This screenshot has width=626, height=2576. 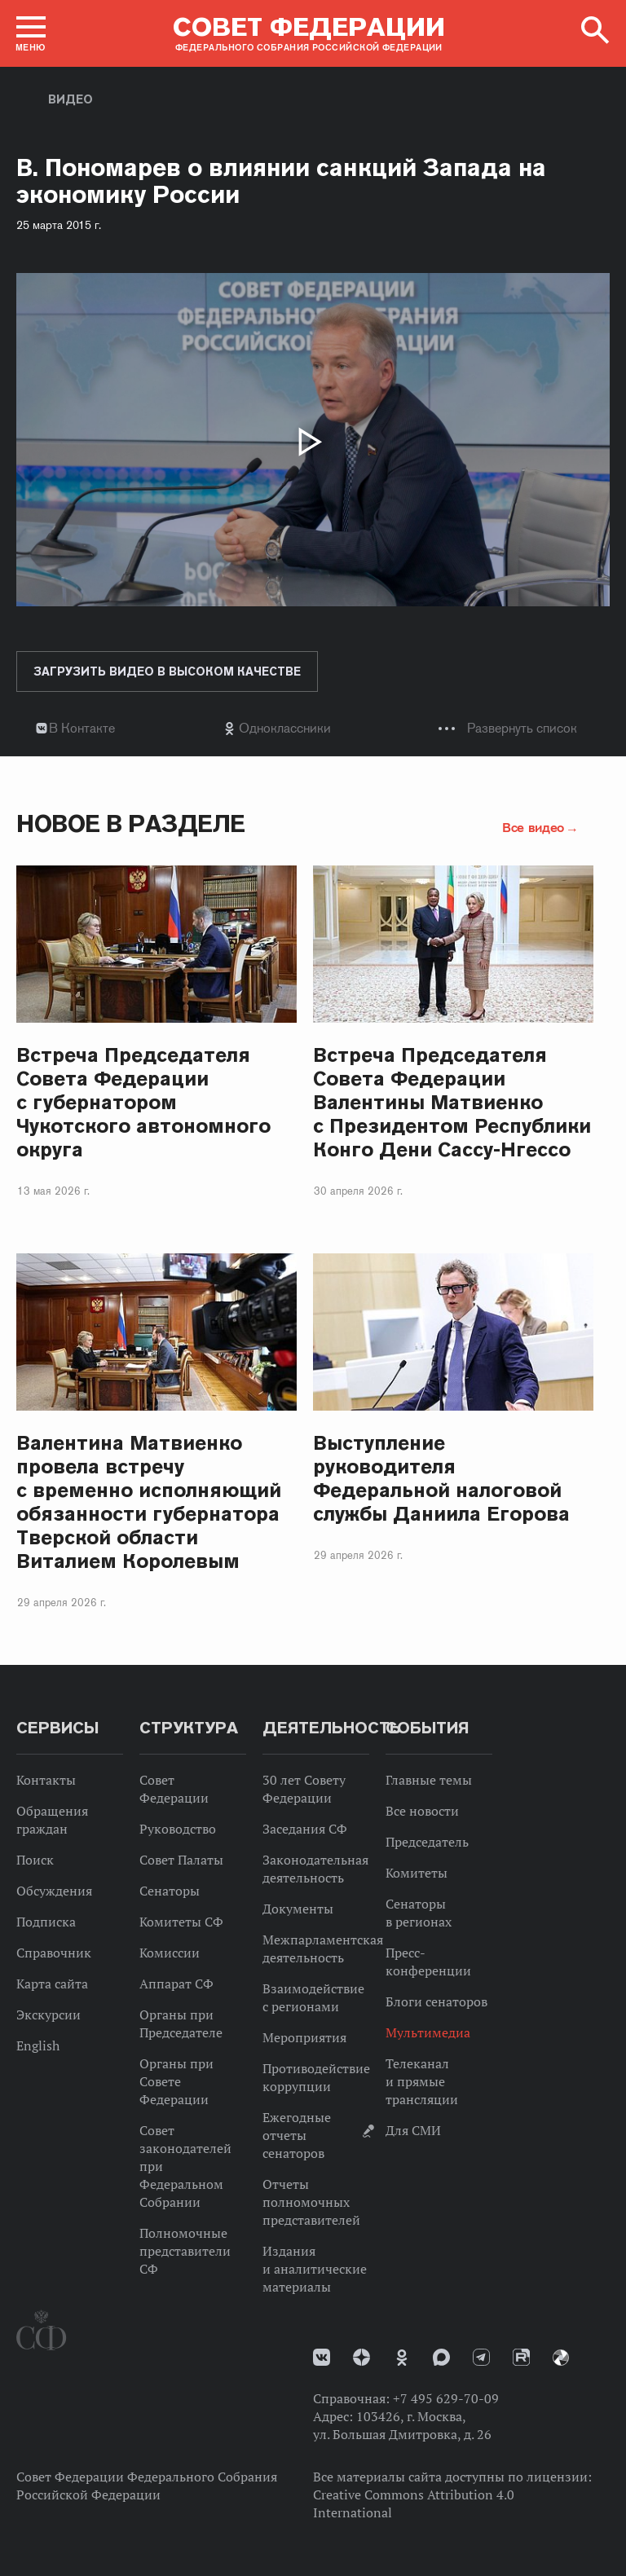 I want to click on Комиссии, so click(x=169, y=1952).